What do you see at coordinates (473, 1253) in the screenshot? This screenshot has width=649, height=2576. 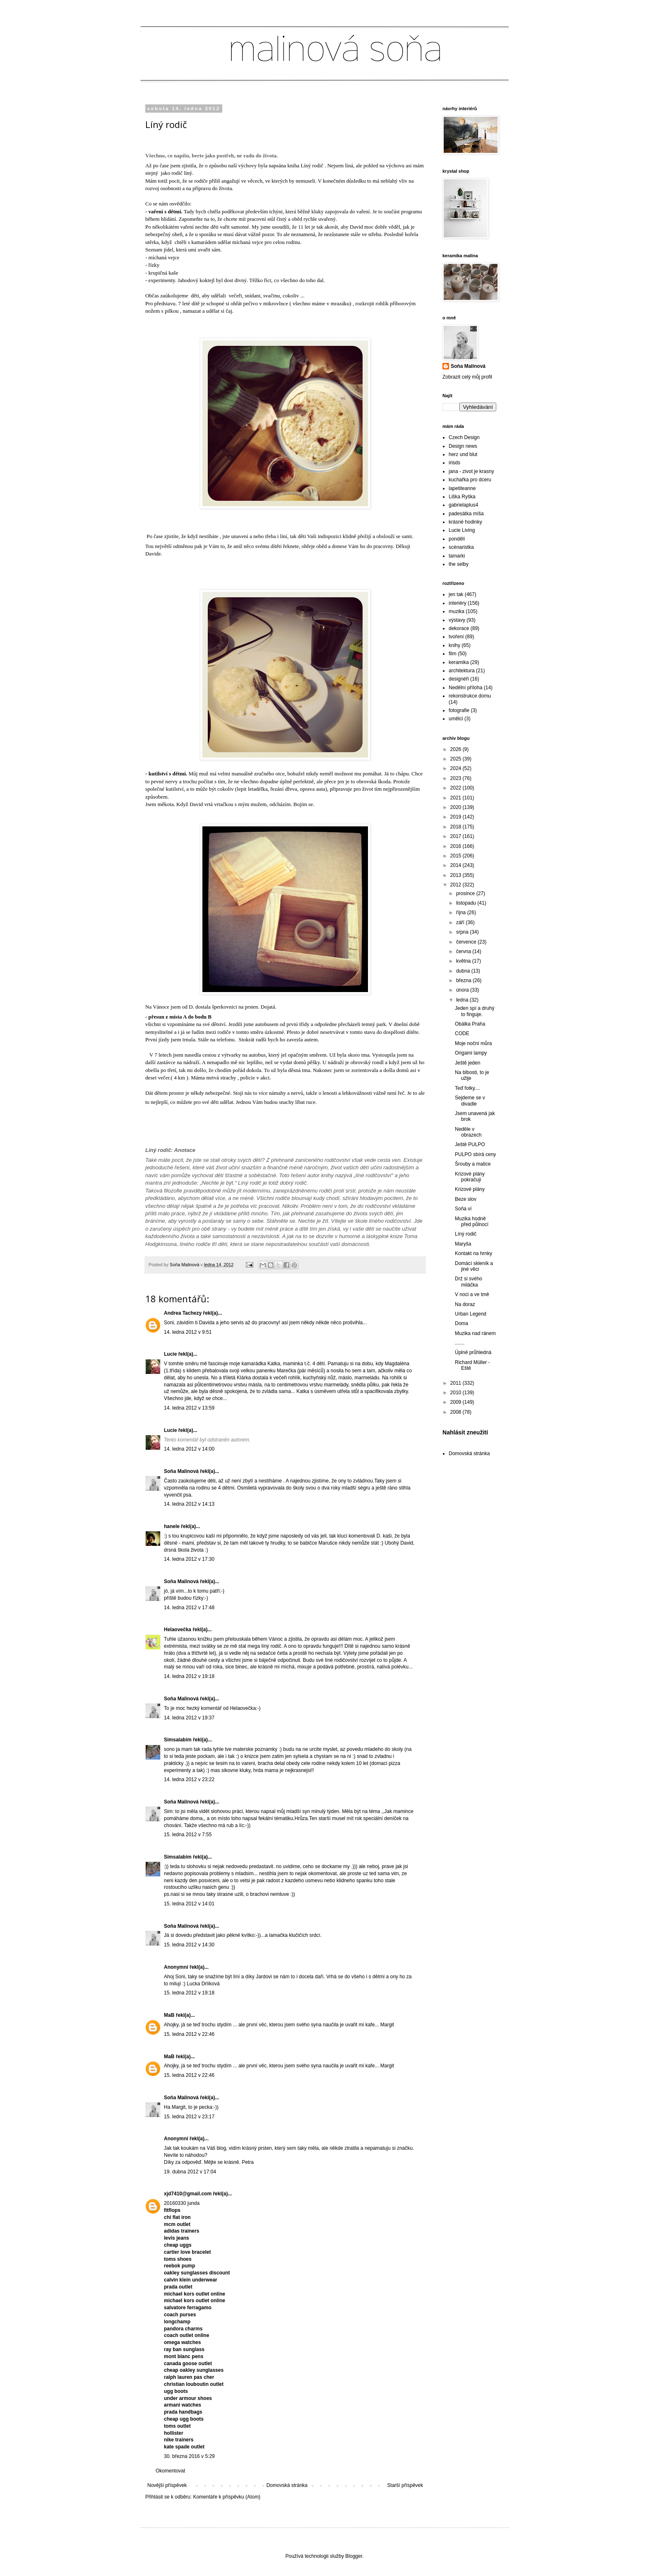 I see `Kontakt na hrnky` at bounding box center [473, 1253].